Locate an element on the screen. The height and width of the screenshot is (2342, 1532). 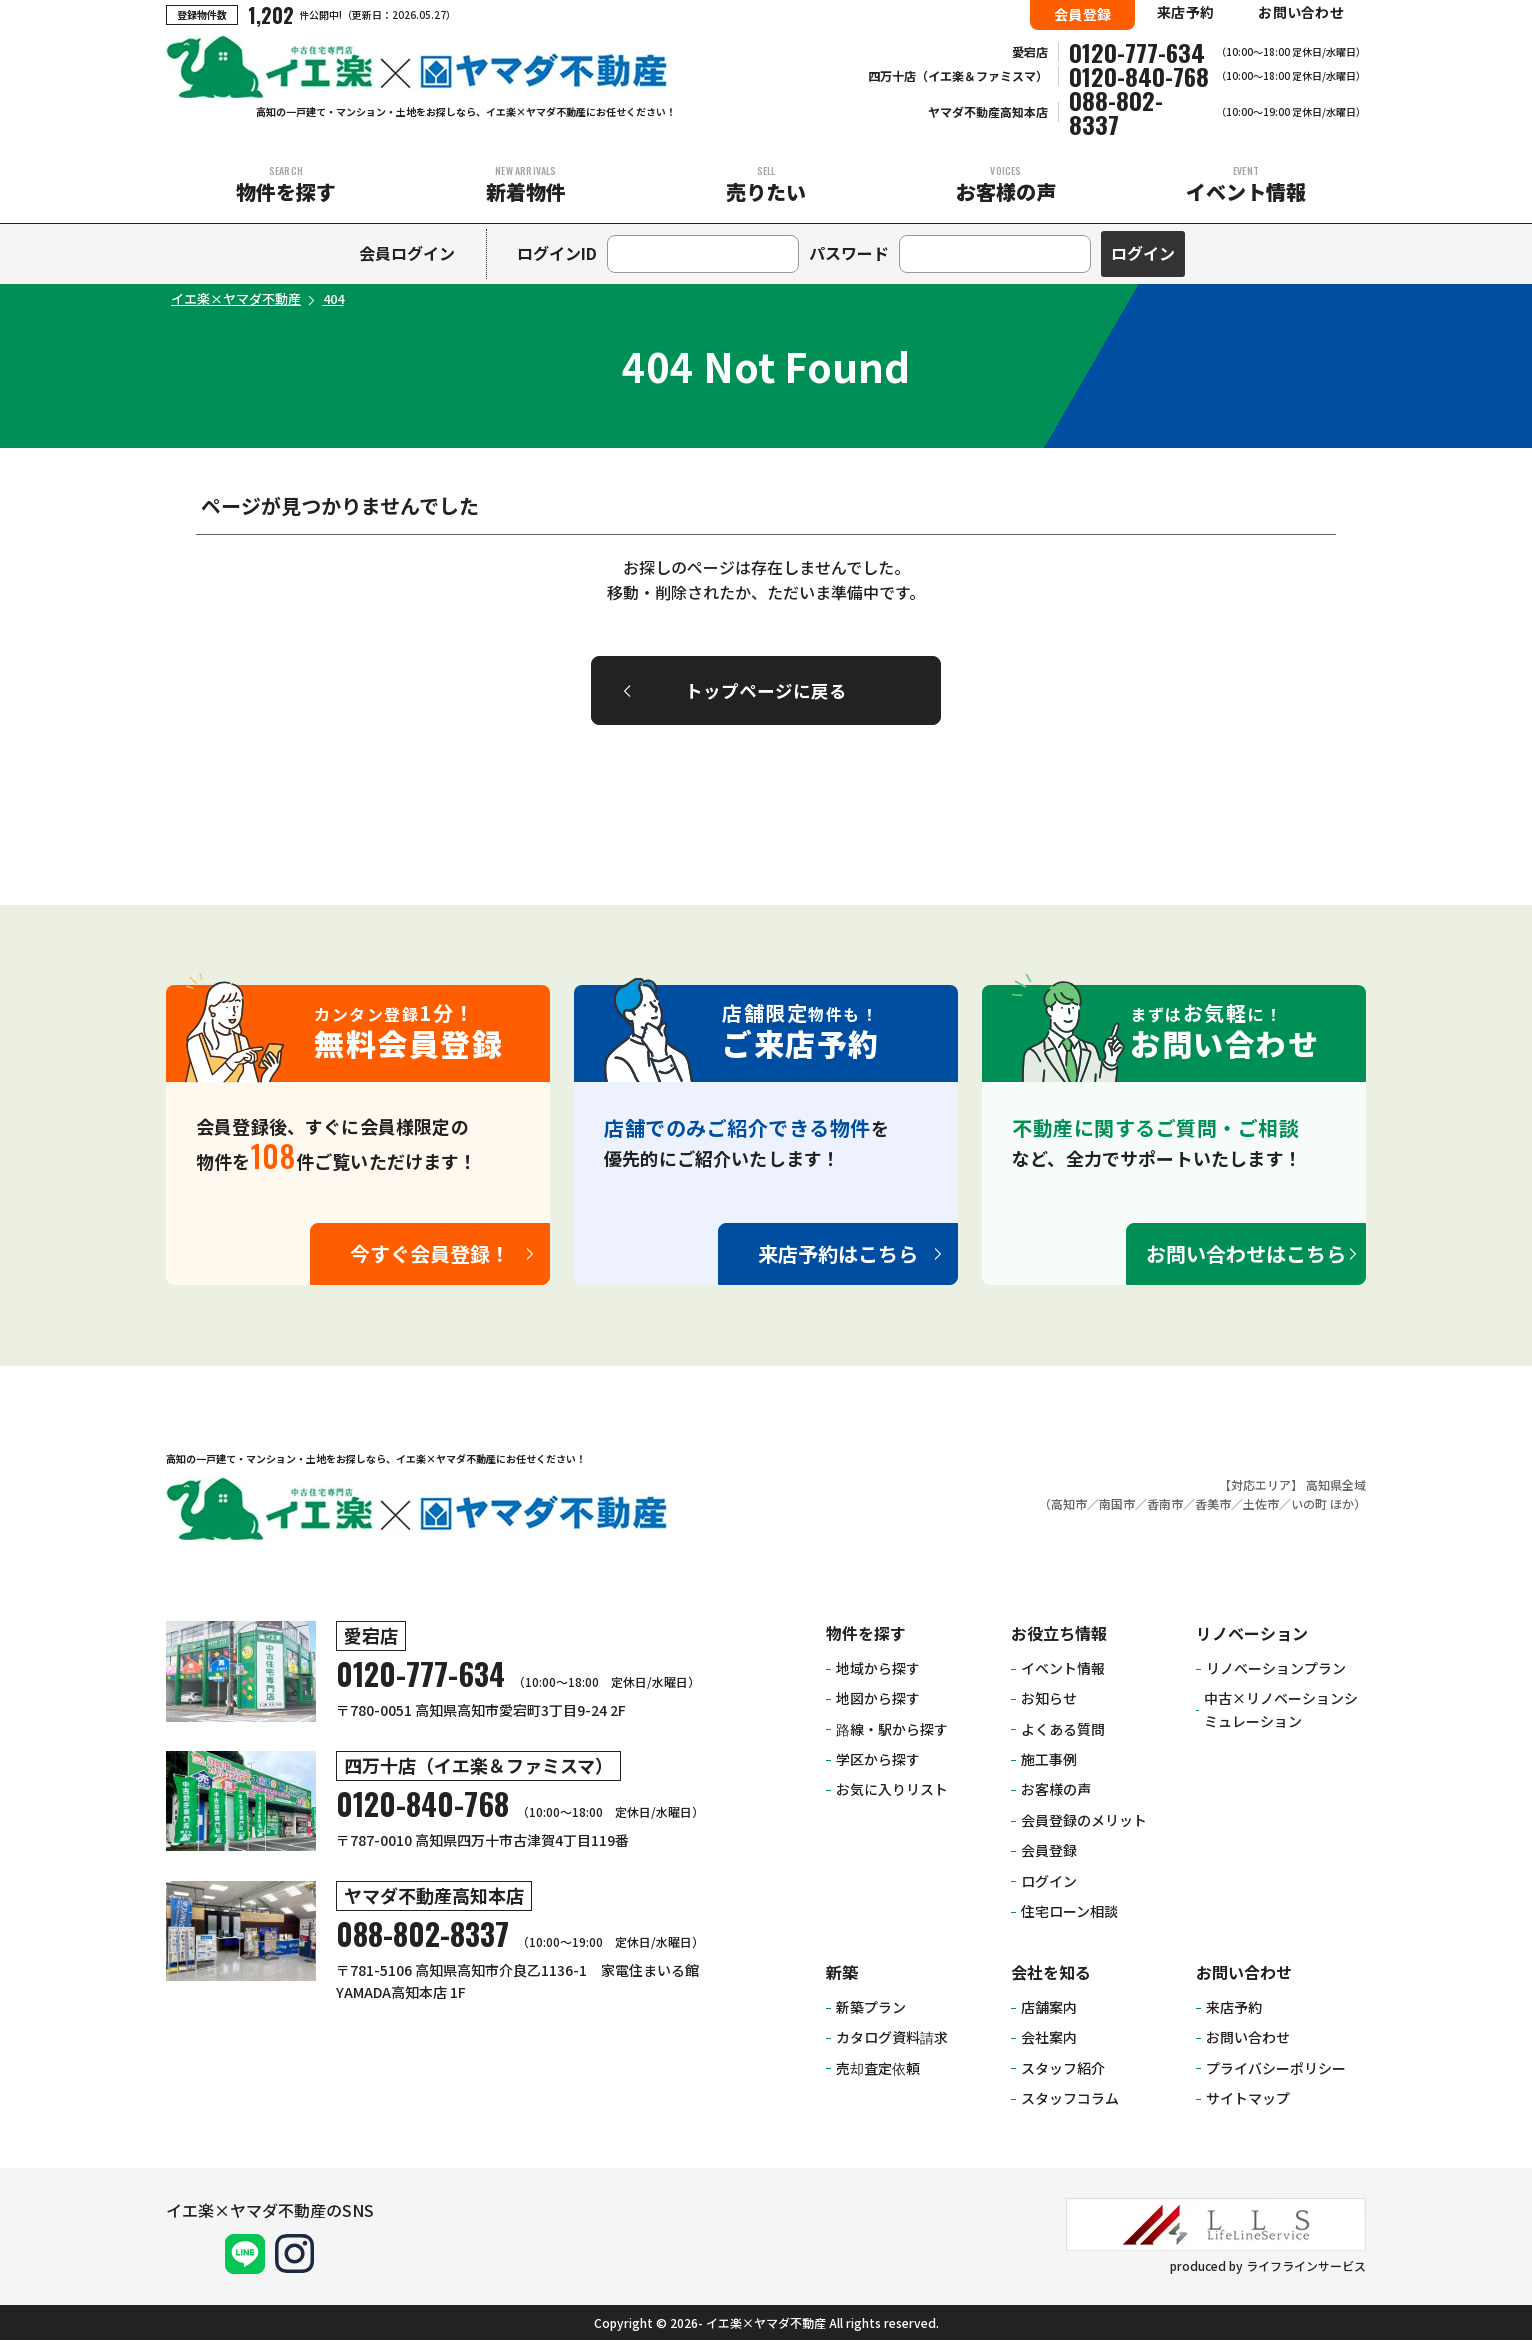
中古×リノベーションシミュレーション is located at coordinates (1281, 1712).